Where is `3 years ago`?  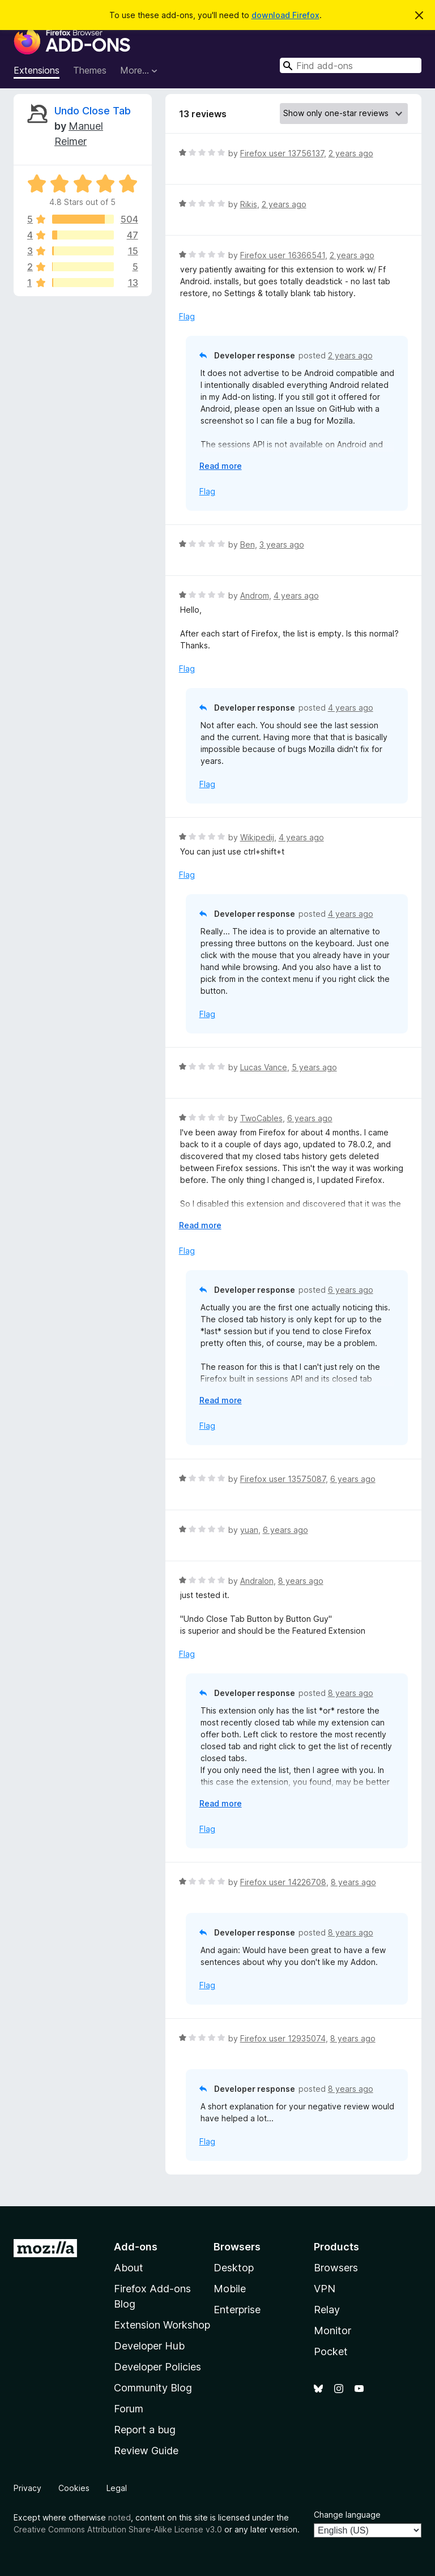 3 years ago is located at coordinates (281, 544).